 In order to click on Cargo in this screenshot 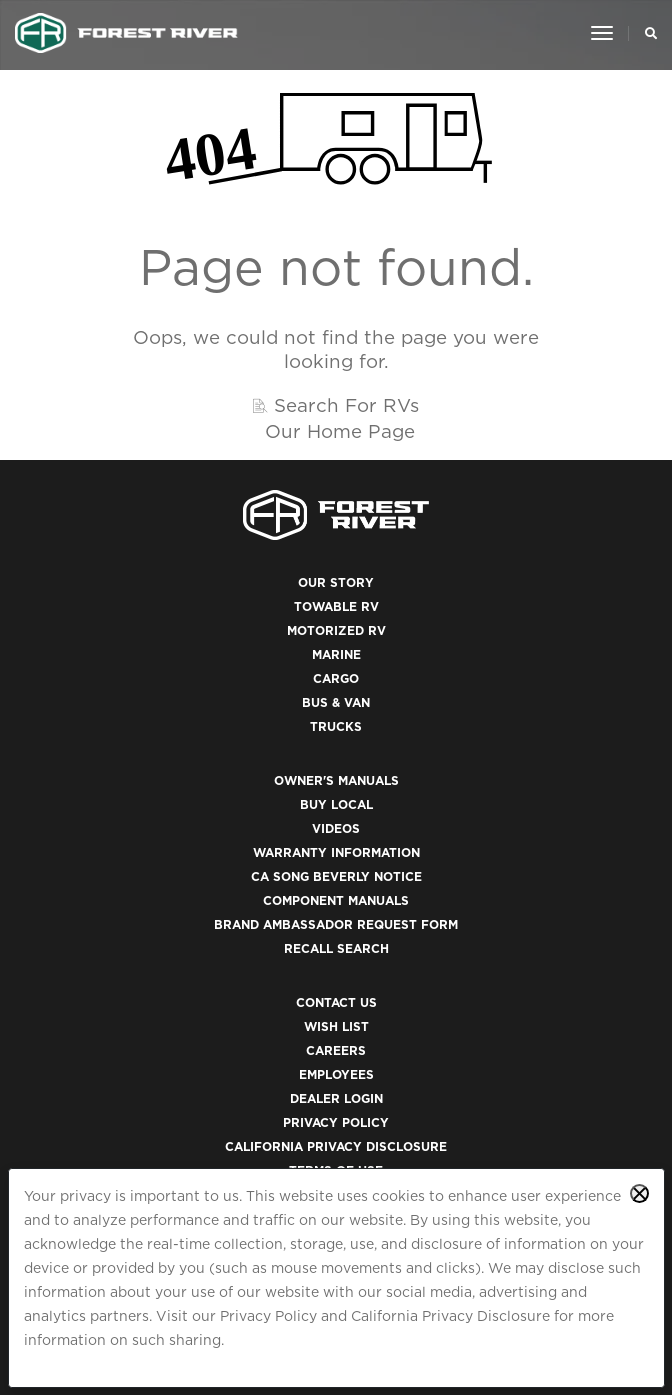, I will do `click(336, 678)`.